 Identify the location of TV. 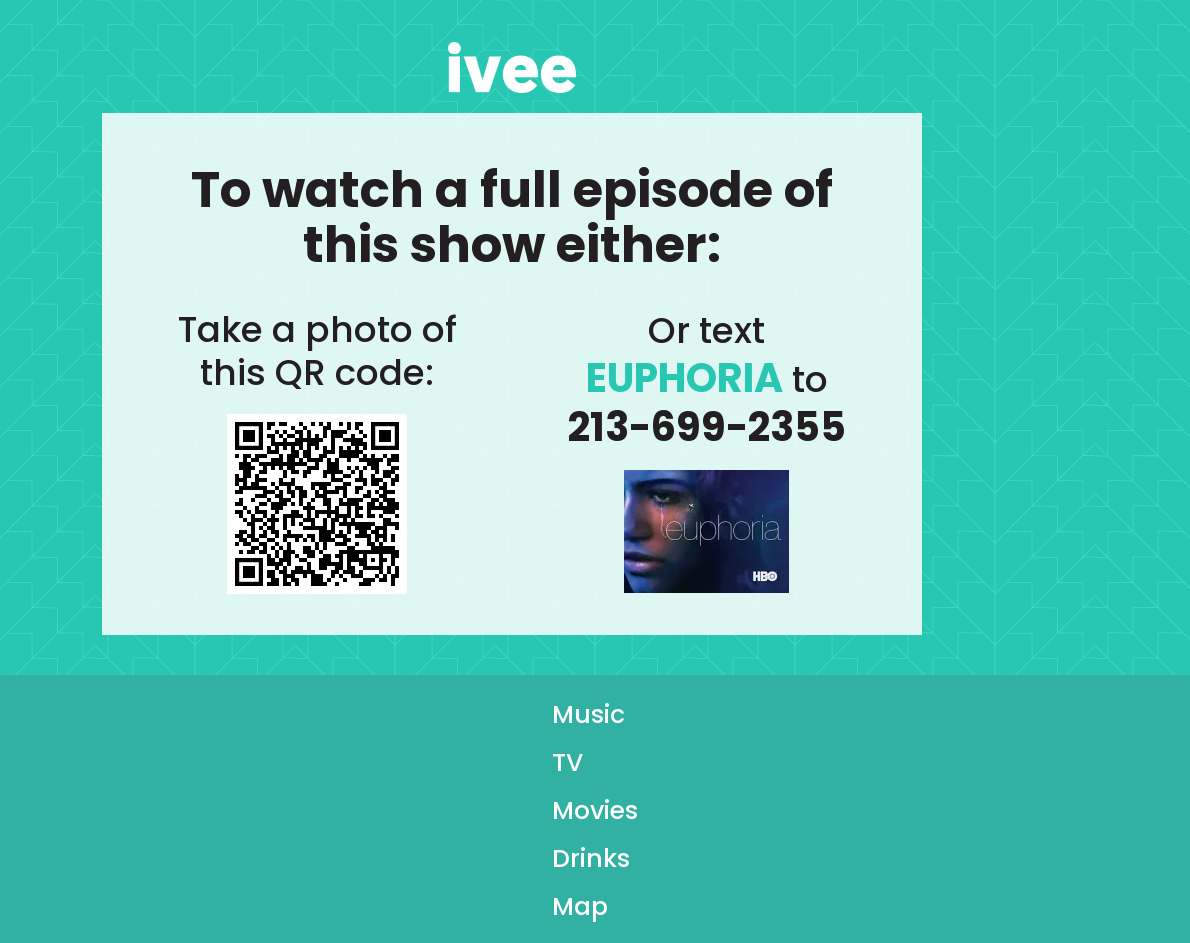
(567, 768).